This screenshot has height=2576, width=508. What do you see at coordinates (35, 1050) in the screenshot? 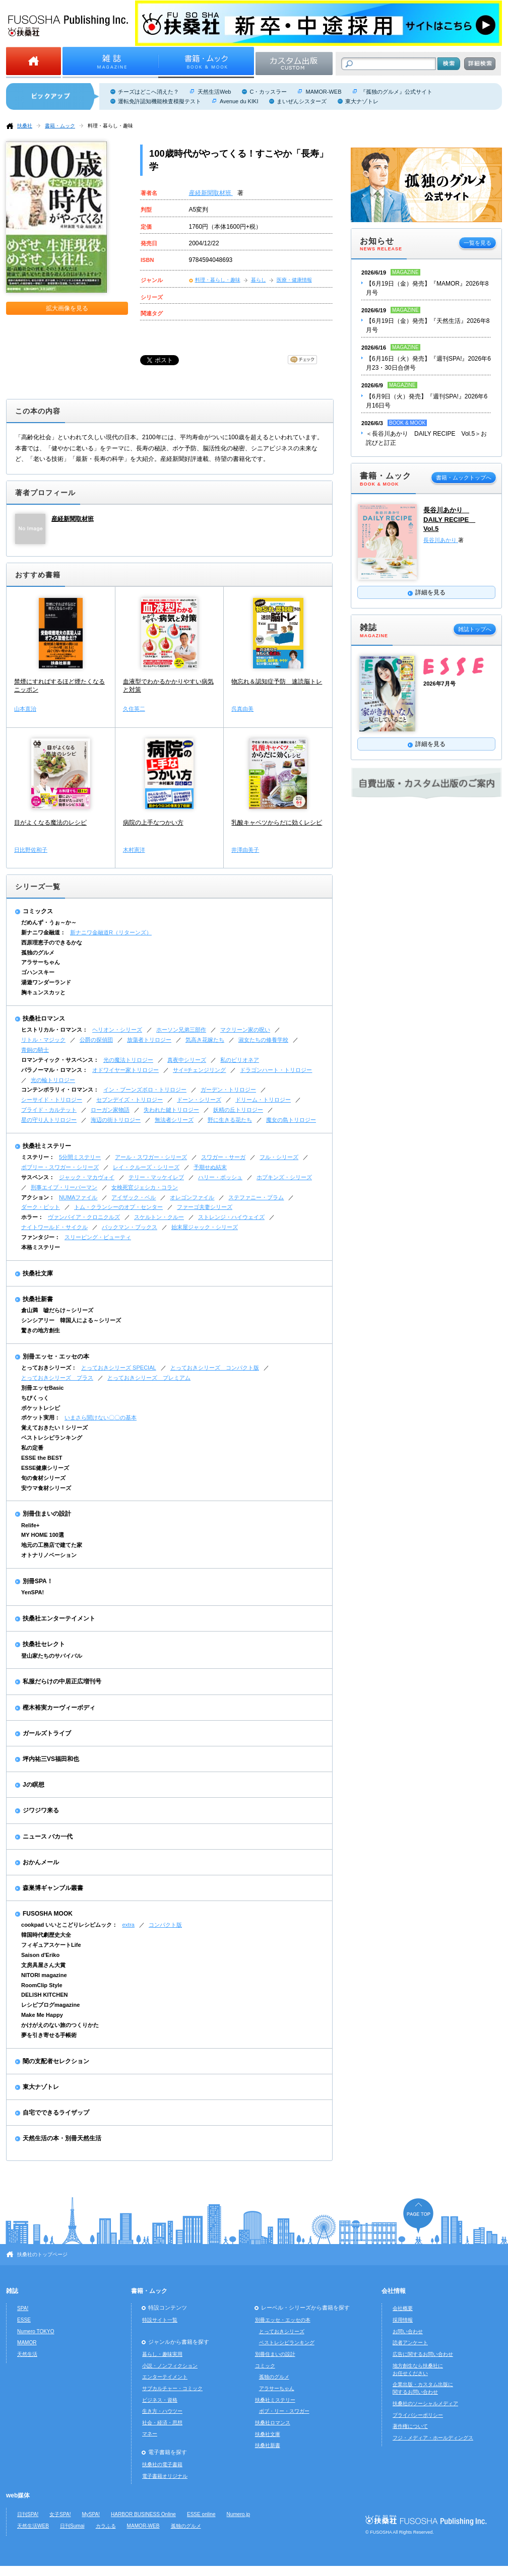
I see `青銅の騎士` at bounding box center [35, 1050].